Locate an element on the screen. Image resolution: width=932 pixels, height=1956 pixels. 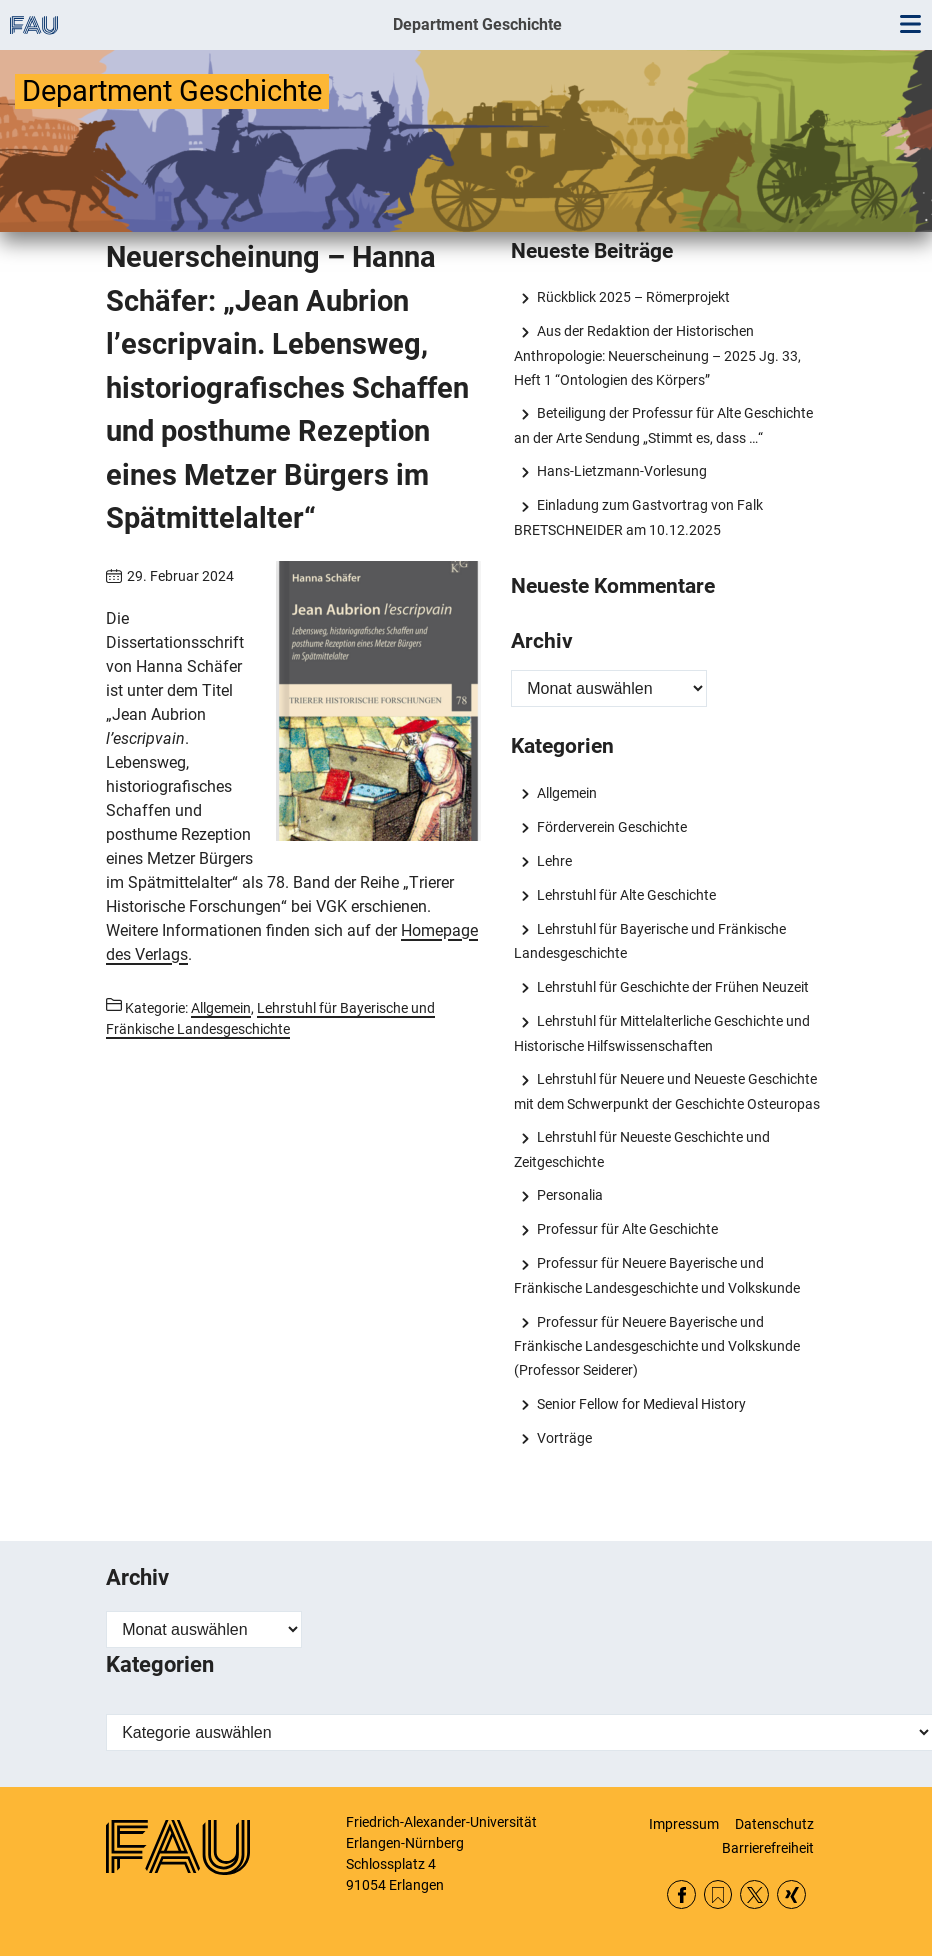
Lehrstuhl für Neuere und Neueste Geschichte mit dem Schwerpunkt der Geschichte Osteuropas is located at coordinates (667, 1091).